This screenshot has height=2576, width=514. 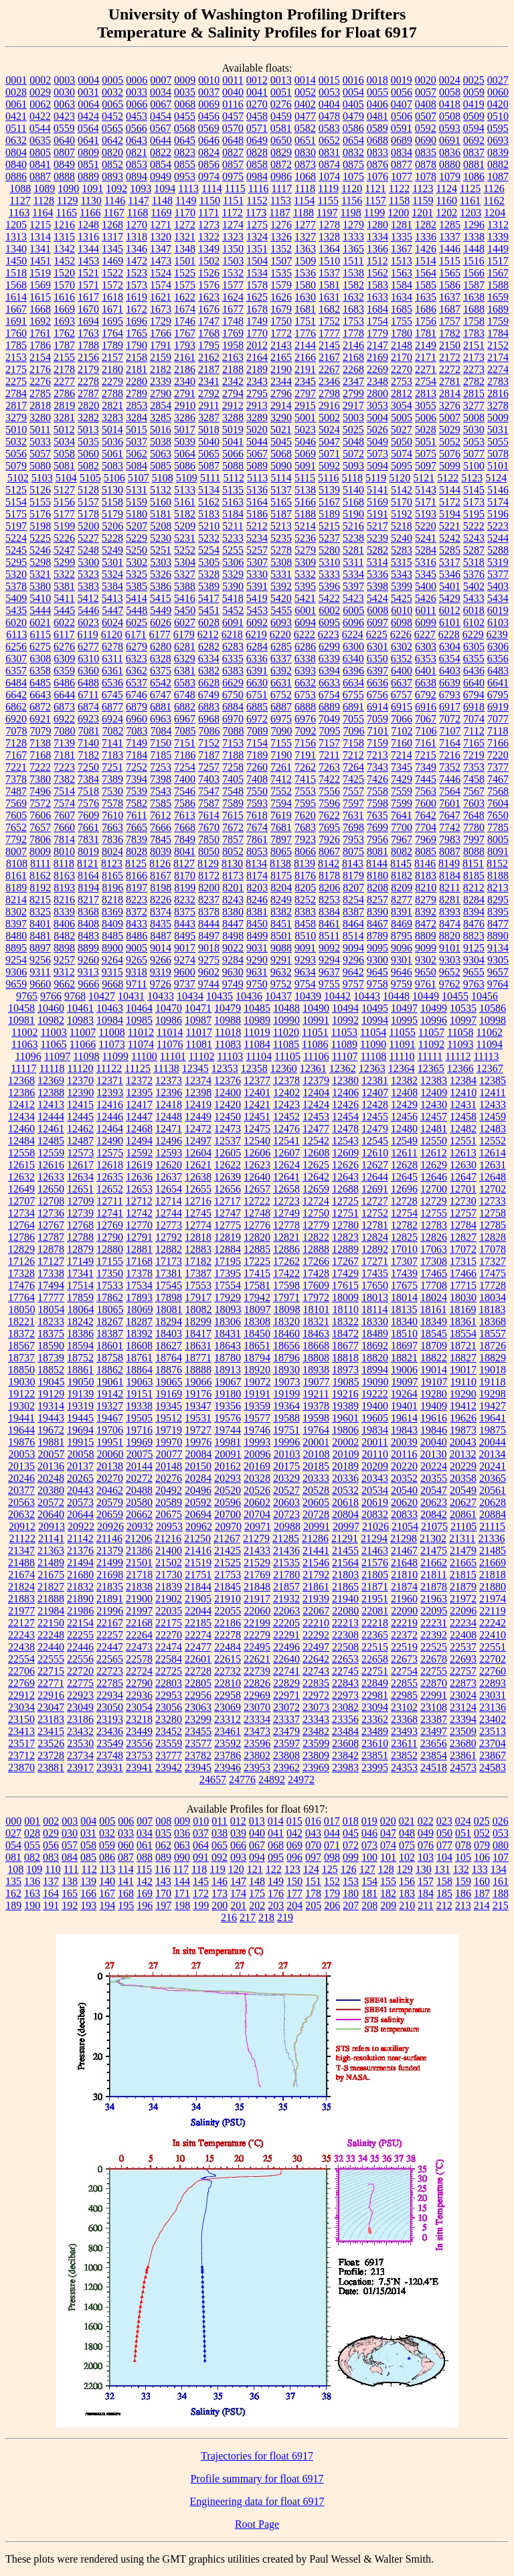 What do you see at coordinates (51, 1821) in the screenshot?
I see `002` at bounding box center [51, 1821].